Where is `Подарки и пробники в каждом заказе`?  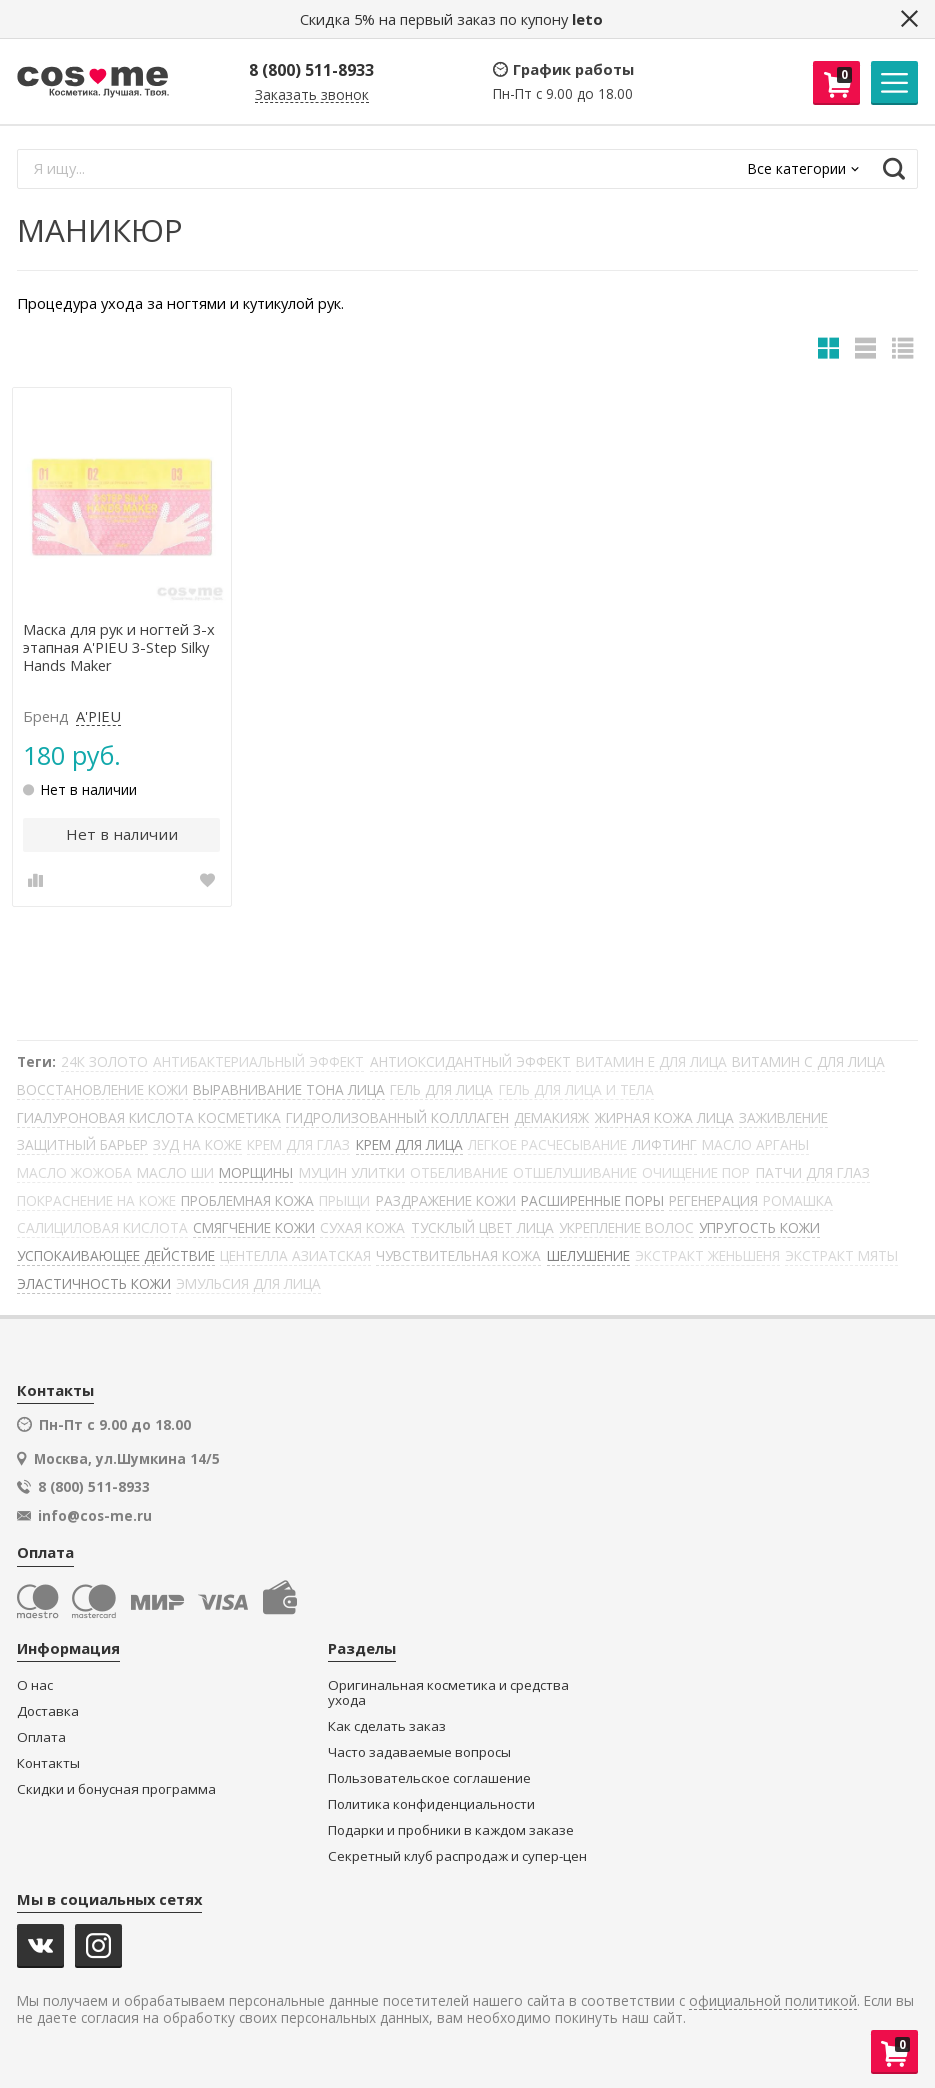 Подарки и пробники в каждом заказе is located at coordinates (451, 1830).